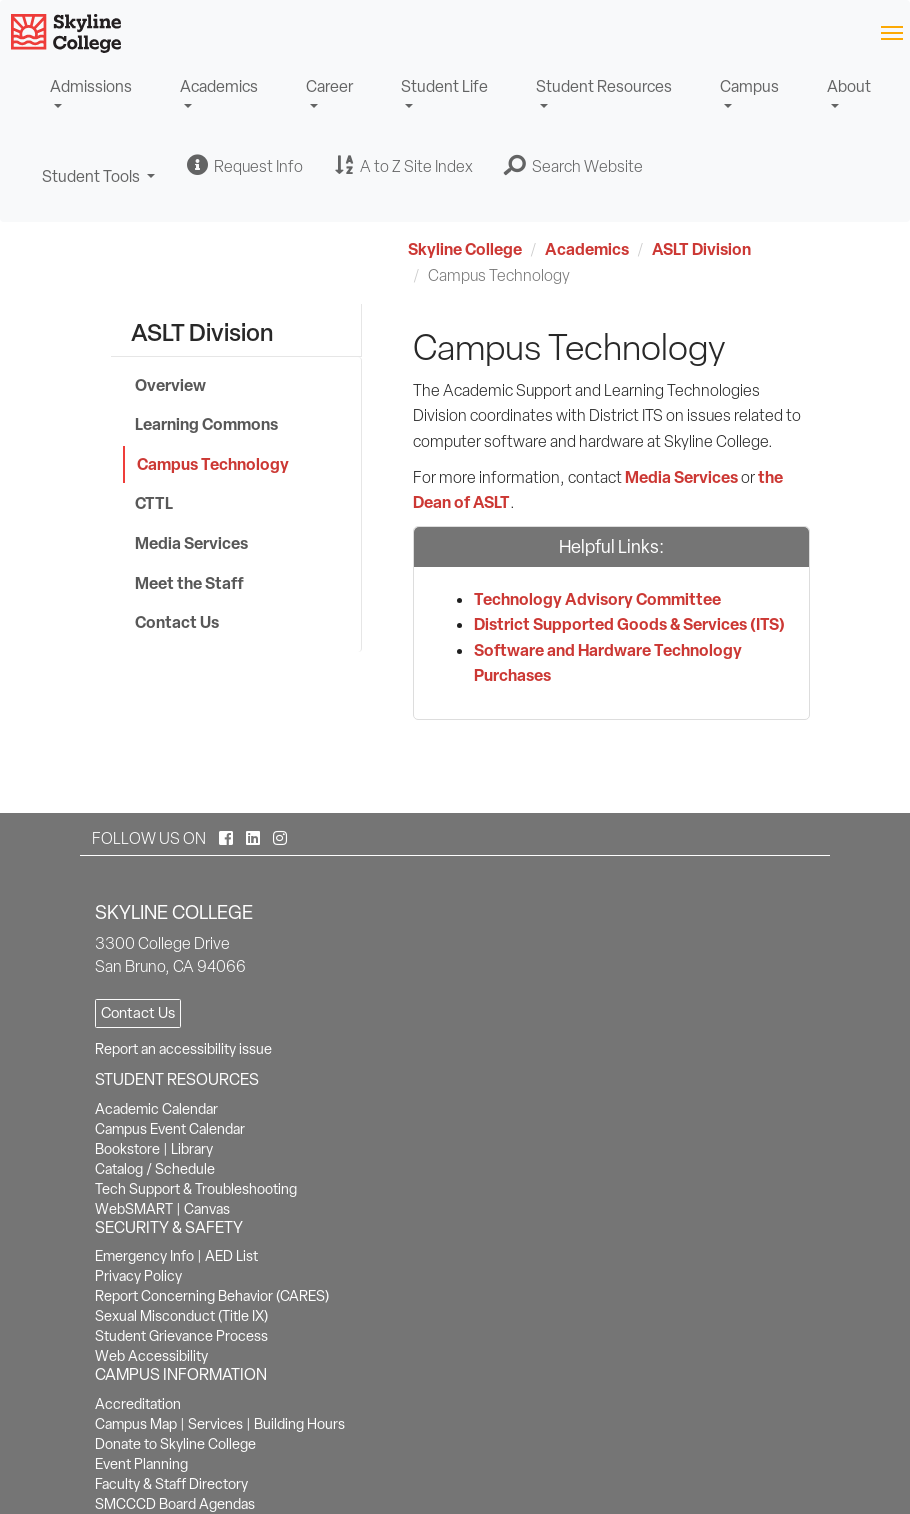 The height and width of the screenshot is (1514, 910). What do you see at coordinates (171, 1484) in the screenshot?
I see `Faculty & Staff Directory` at bounding box center [171, 1484].